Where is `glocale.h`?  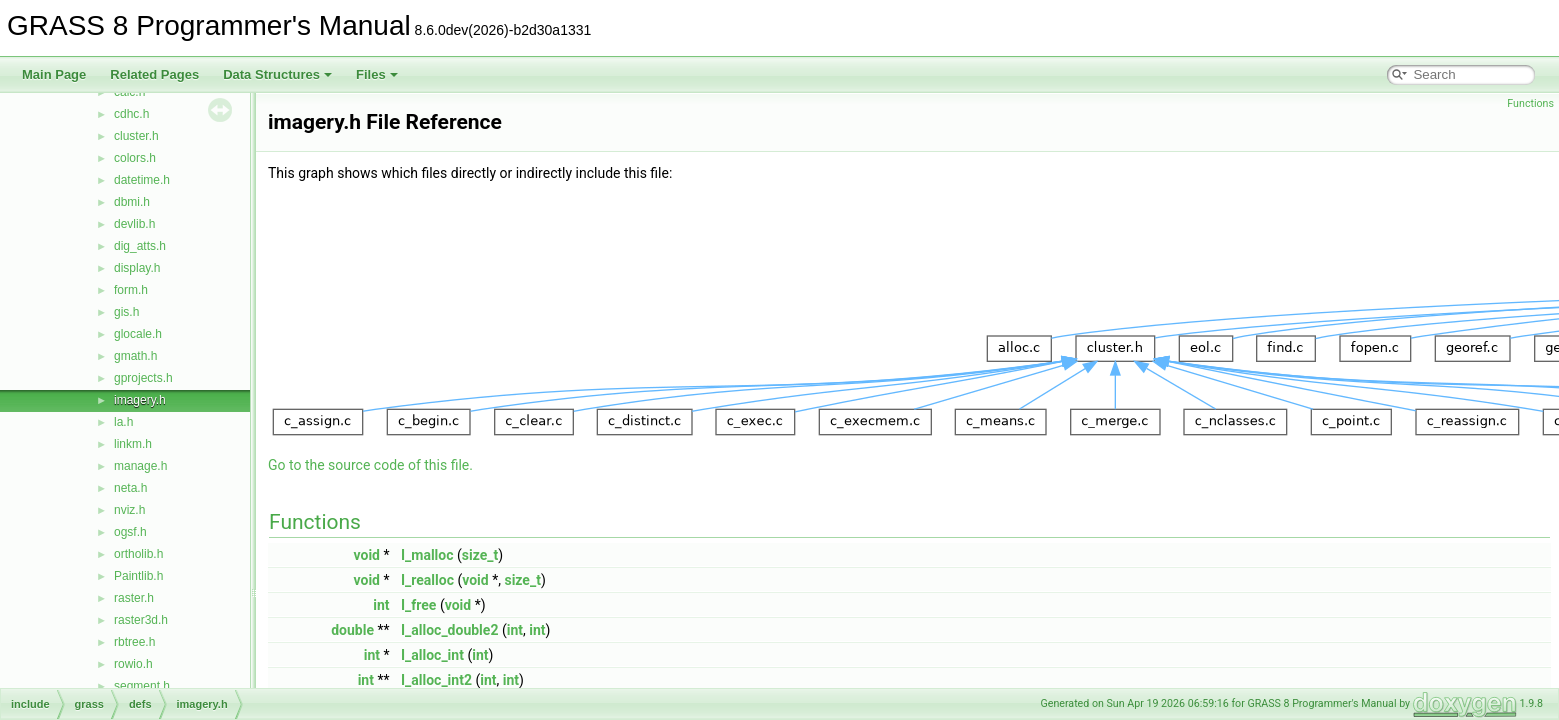 glocale.h is located at coordinates (138, 334).